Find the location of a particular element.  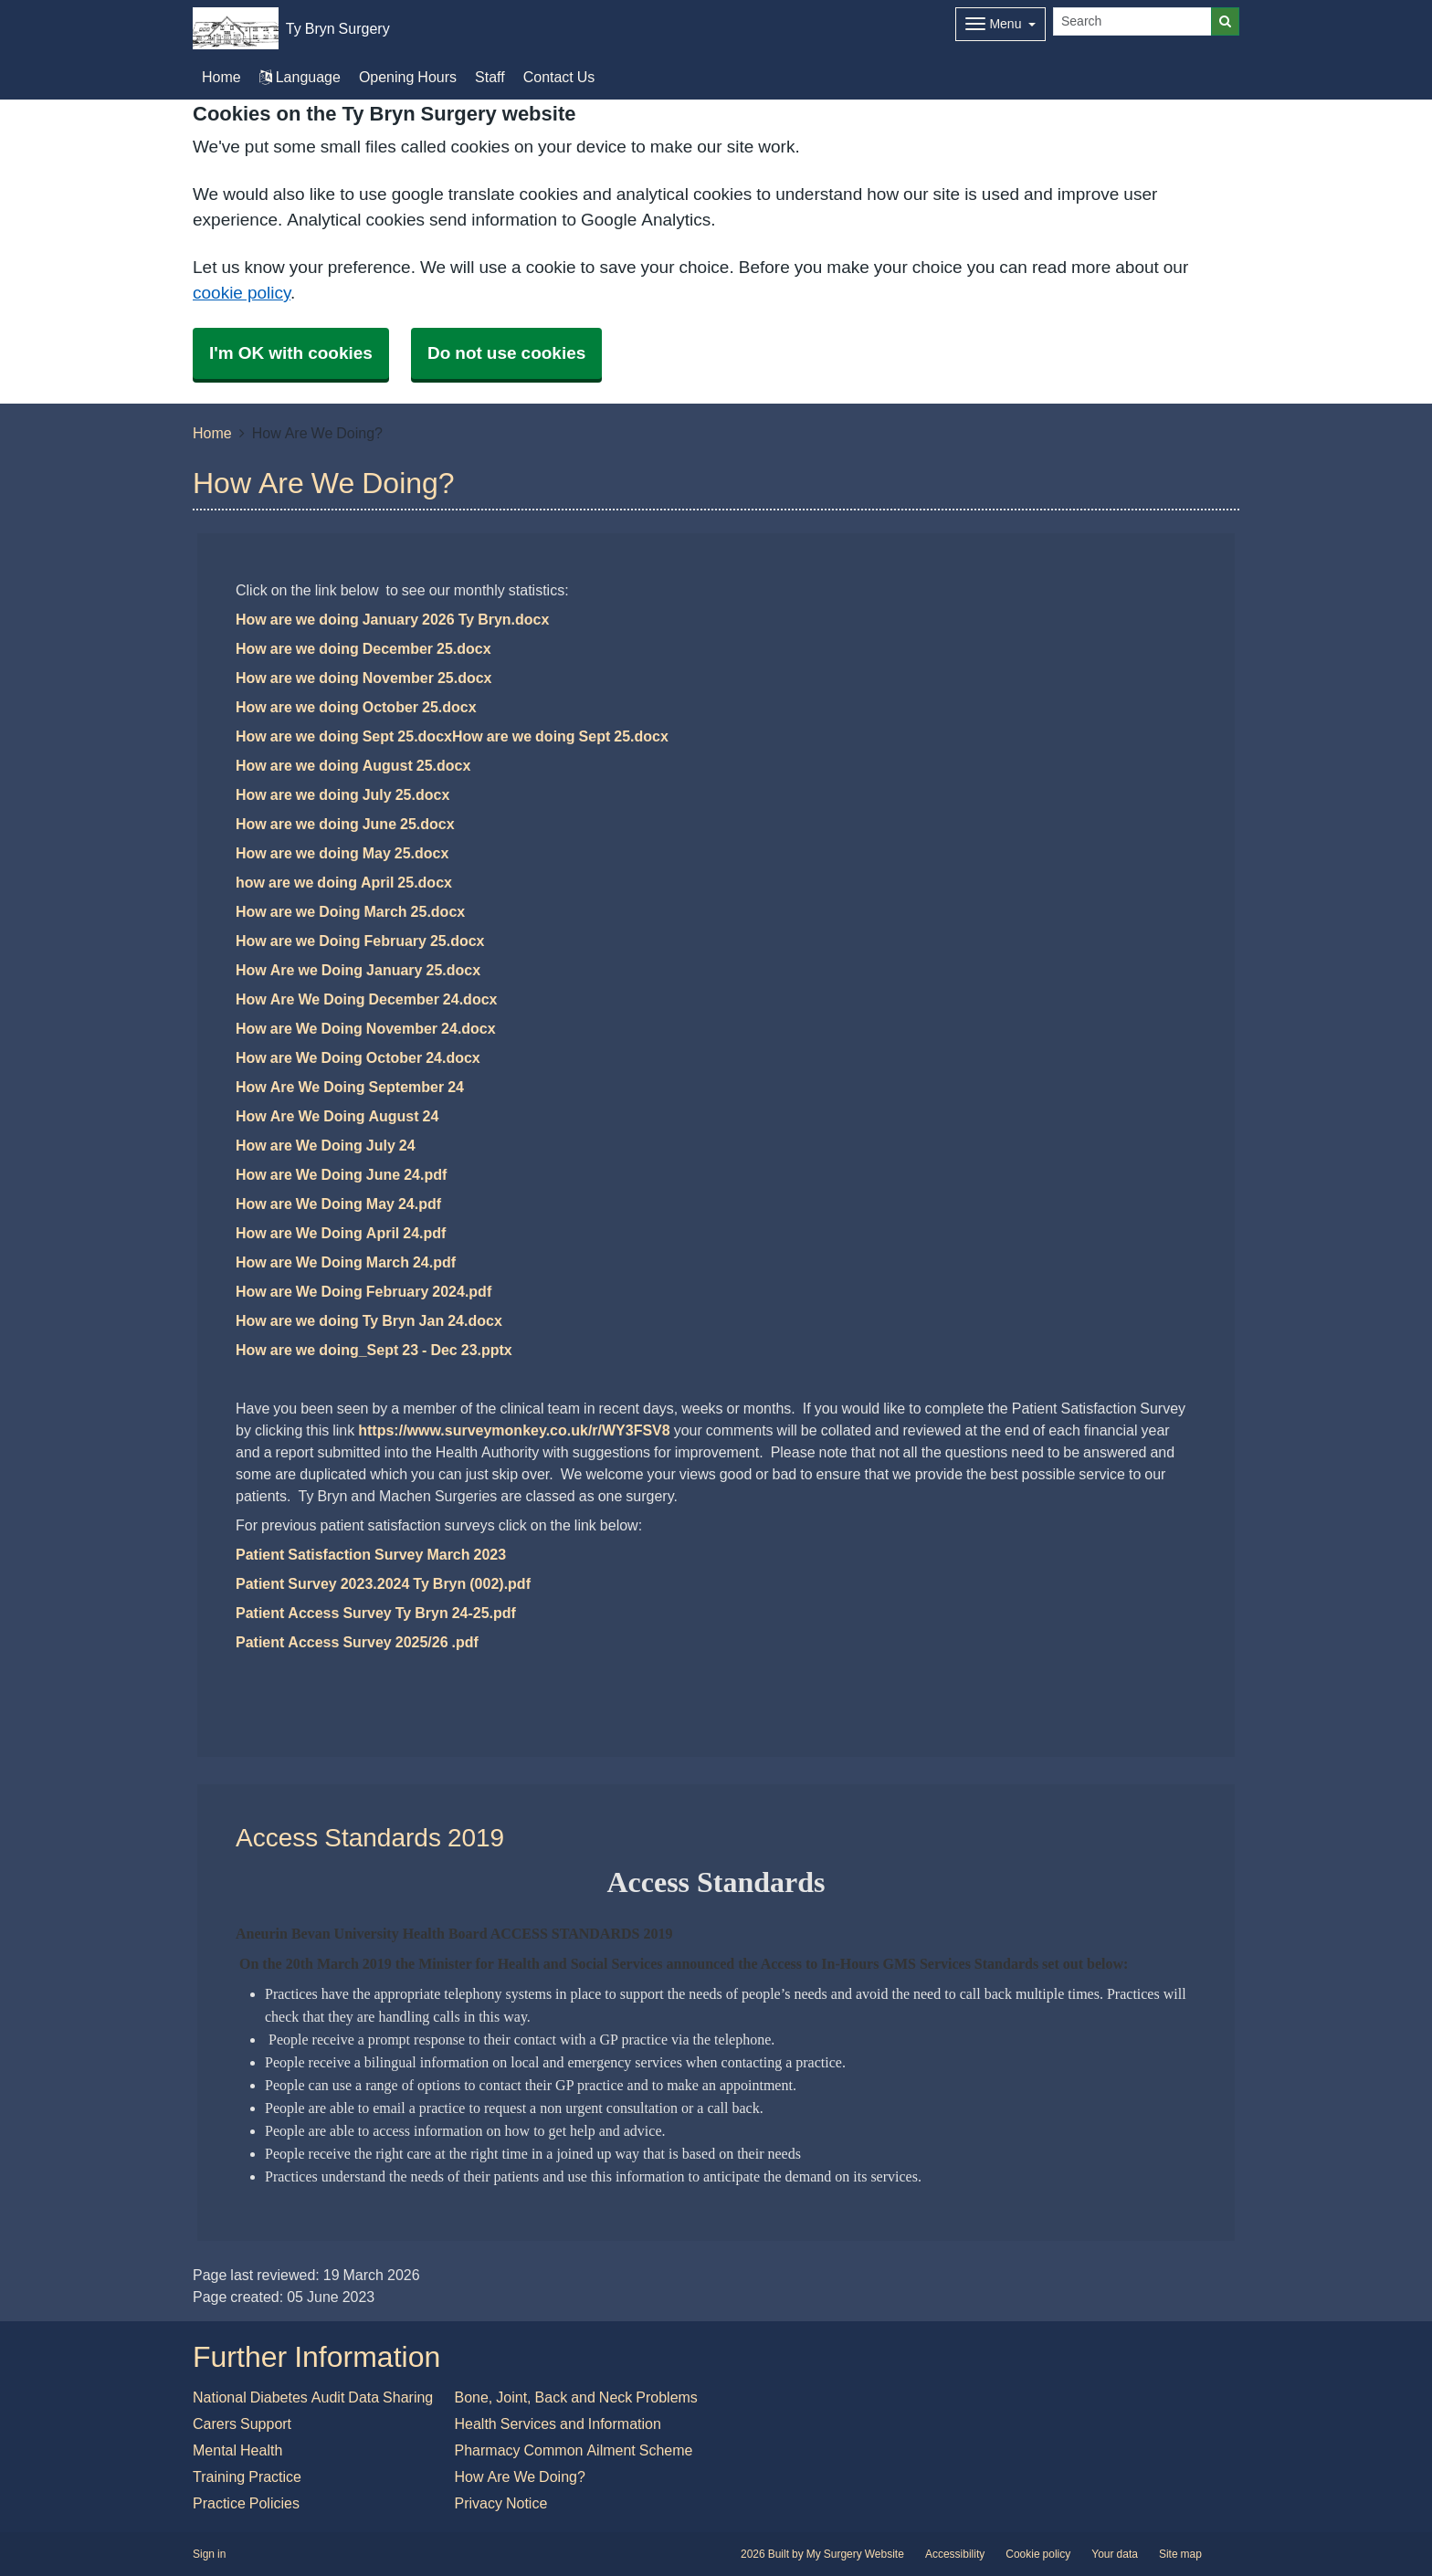

Practice Policies is located at coordinates (246, 2503).